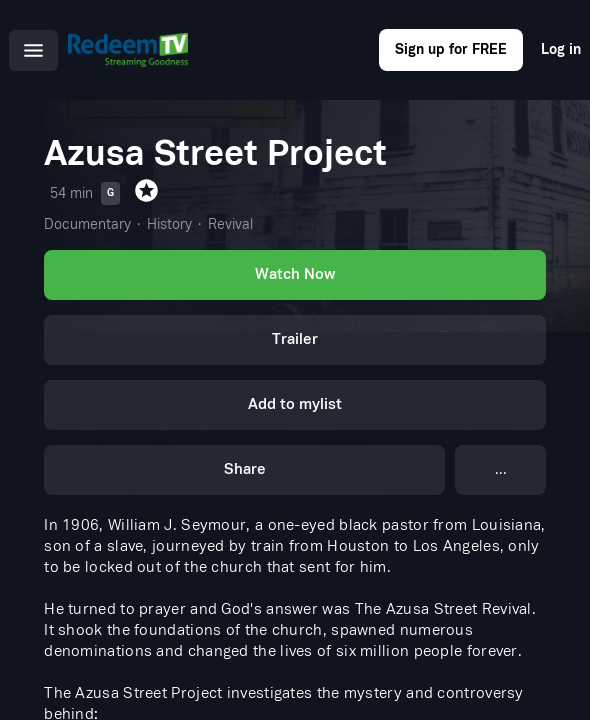  Describe the element at coordinates (295, 339) in the screenshot. I see `Trailer` at that location.